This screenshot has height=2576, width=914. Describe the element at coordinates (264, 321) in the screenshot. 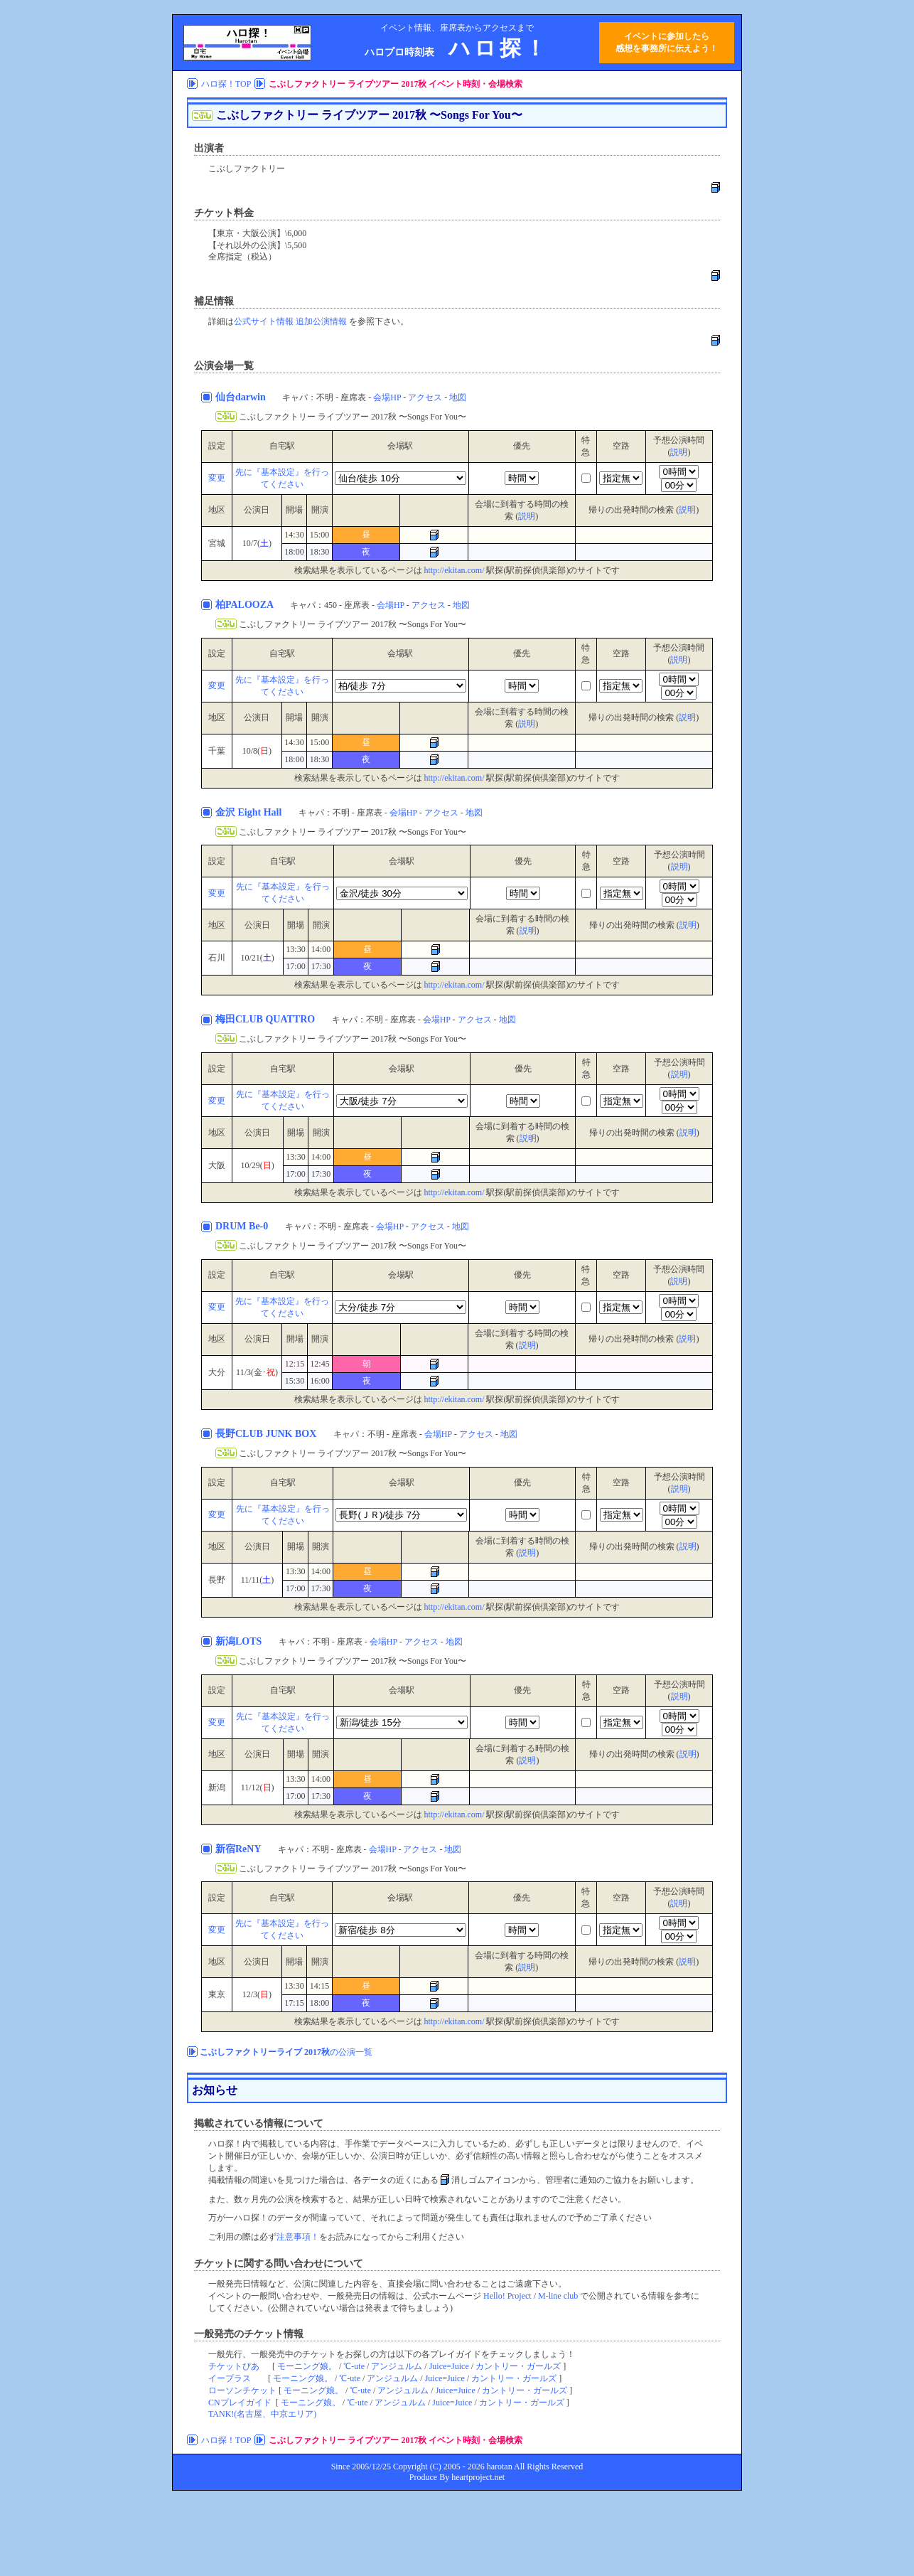

I see `公式サイト情報` at that location.